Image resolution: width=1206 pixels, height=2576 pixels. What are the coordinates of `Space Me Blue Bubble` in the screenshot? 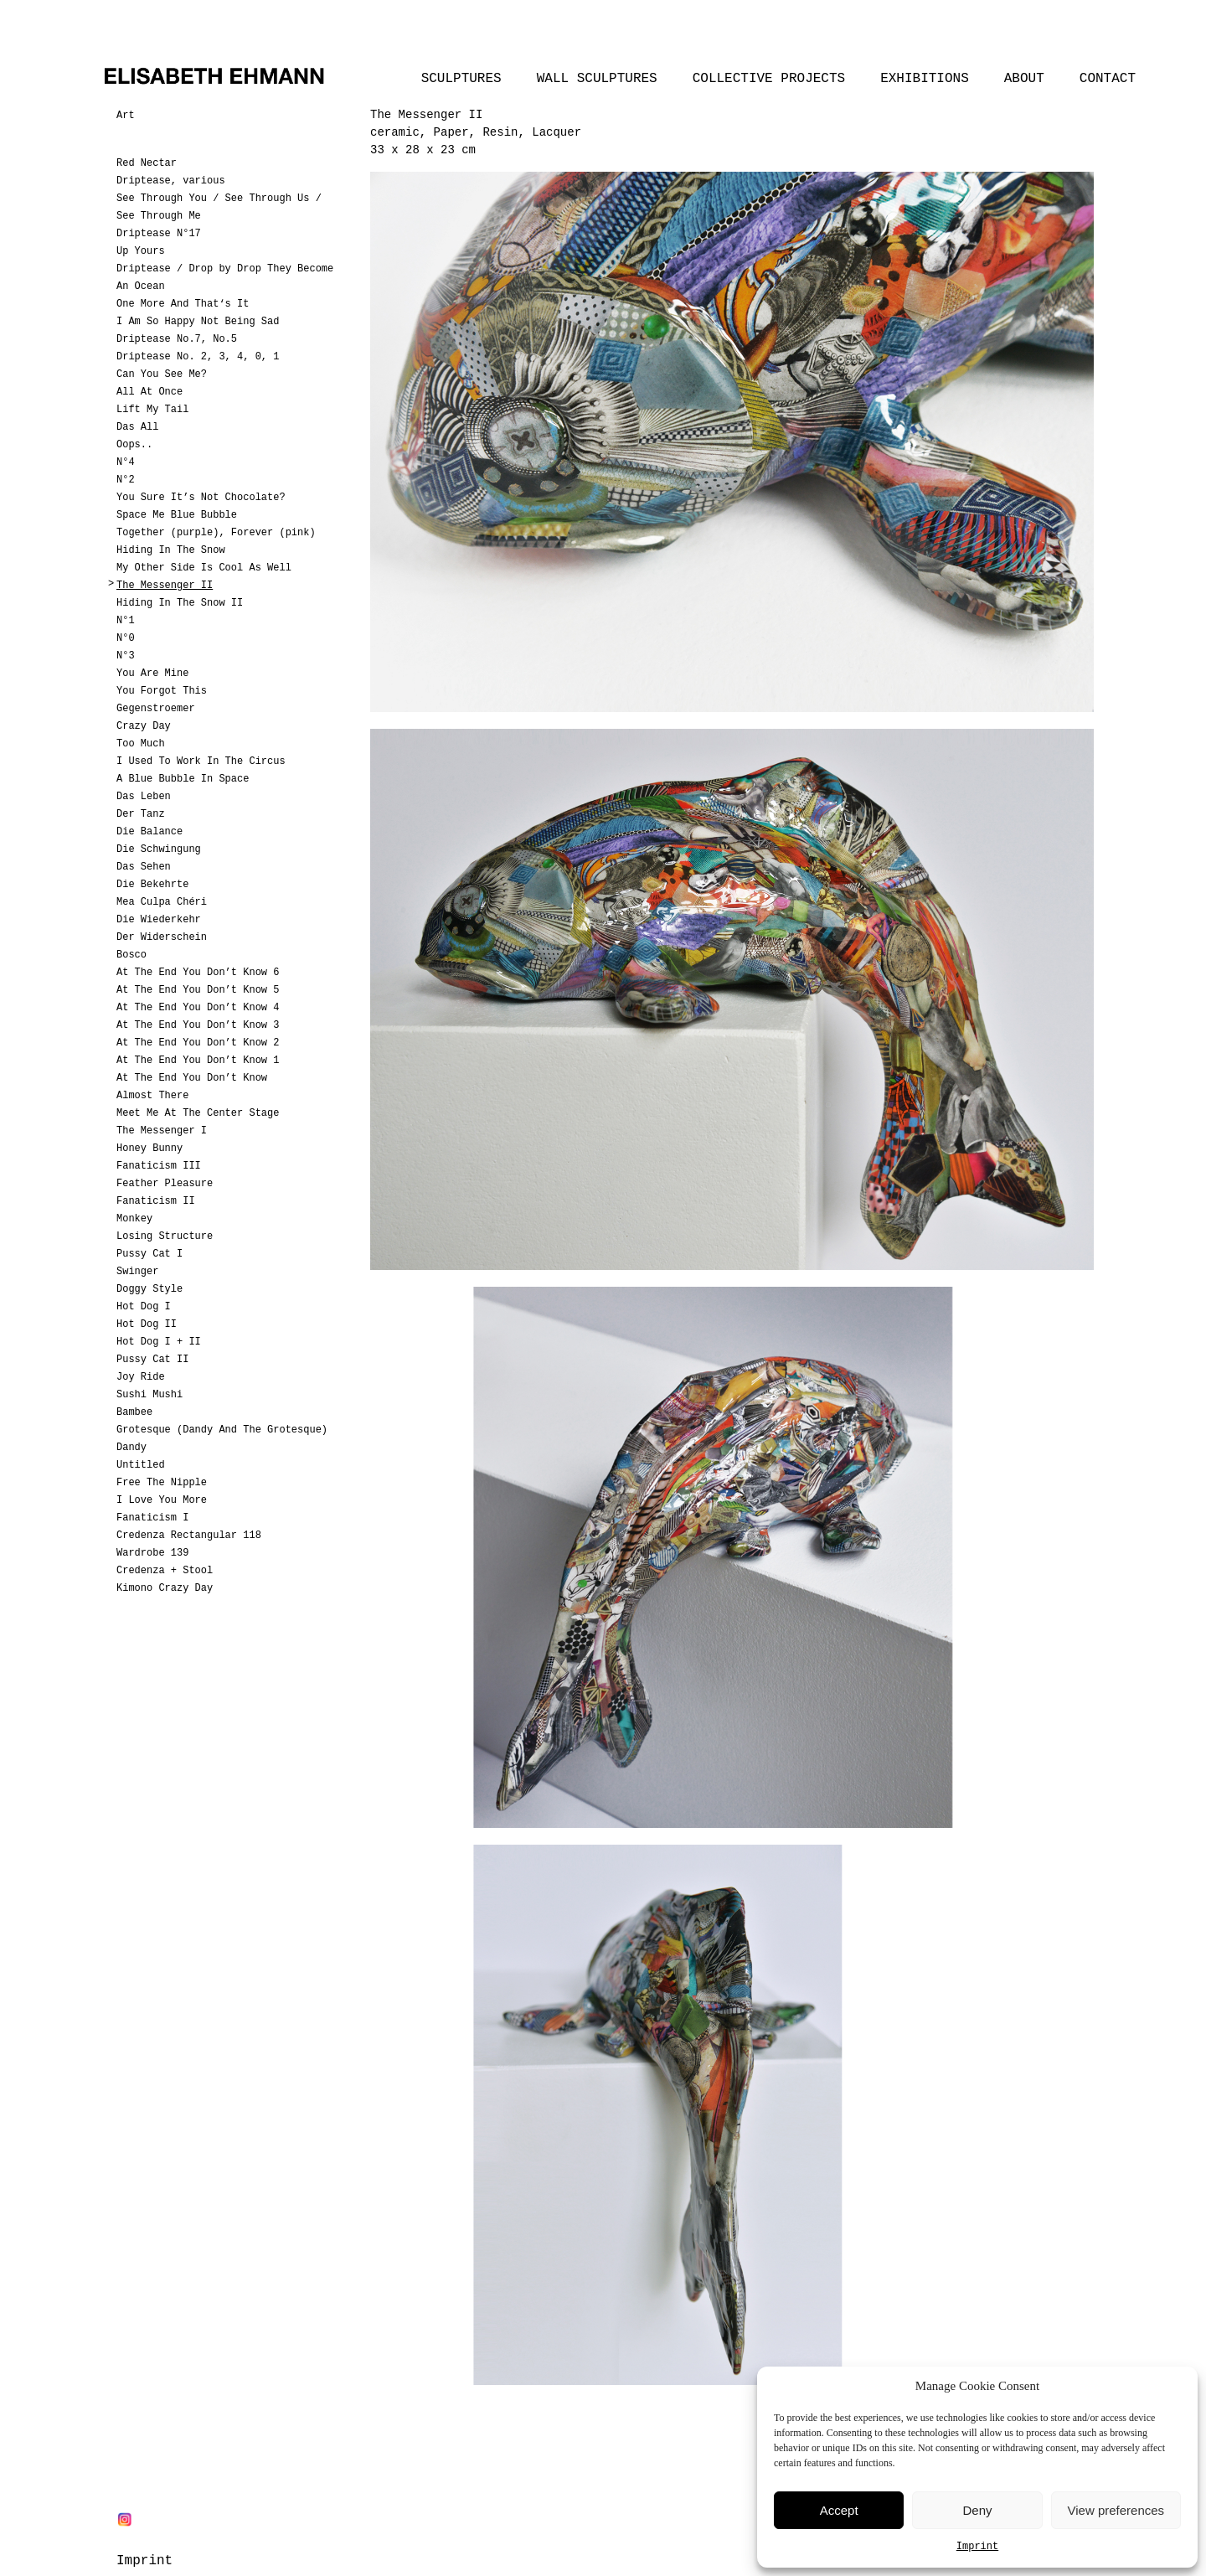 It's located at (176, 515).